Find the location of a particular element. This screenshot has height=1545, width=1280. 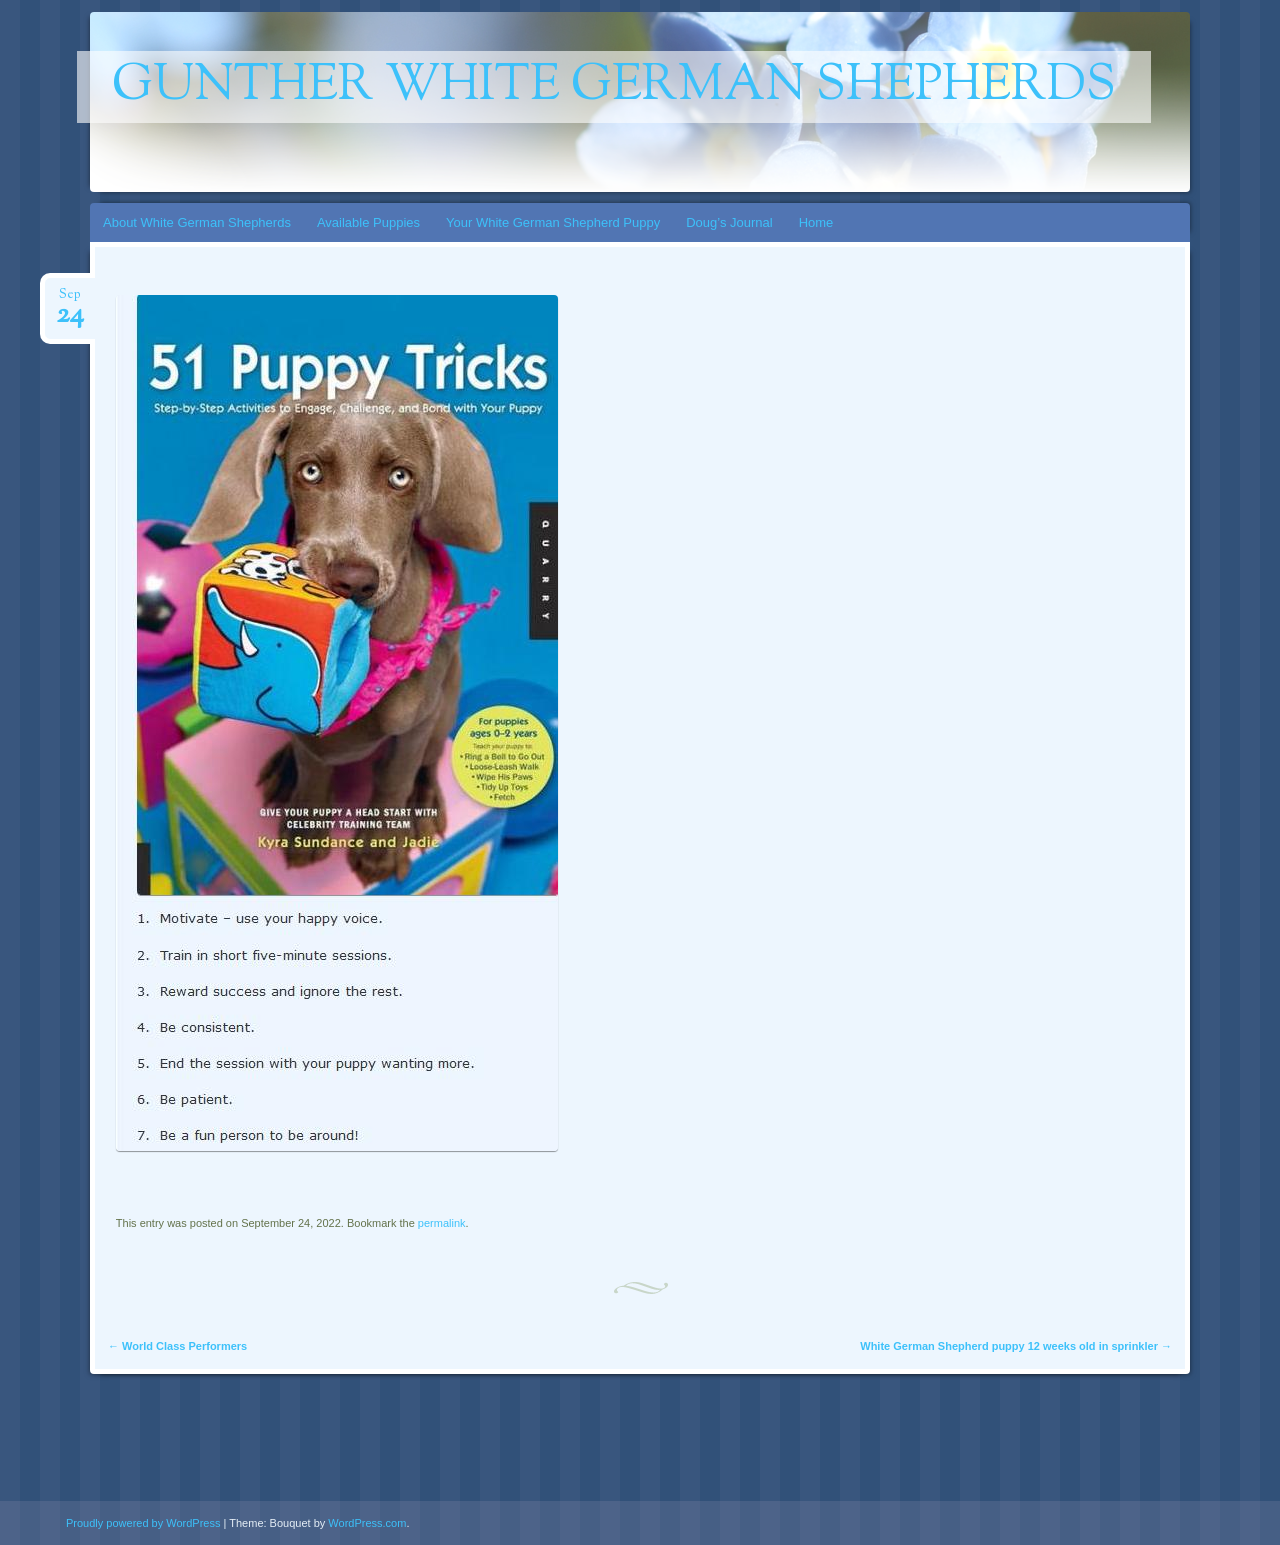

WordPress.com is located at coordinates (367, 1523).